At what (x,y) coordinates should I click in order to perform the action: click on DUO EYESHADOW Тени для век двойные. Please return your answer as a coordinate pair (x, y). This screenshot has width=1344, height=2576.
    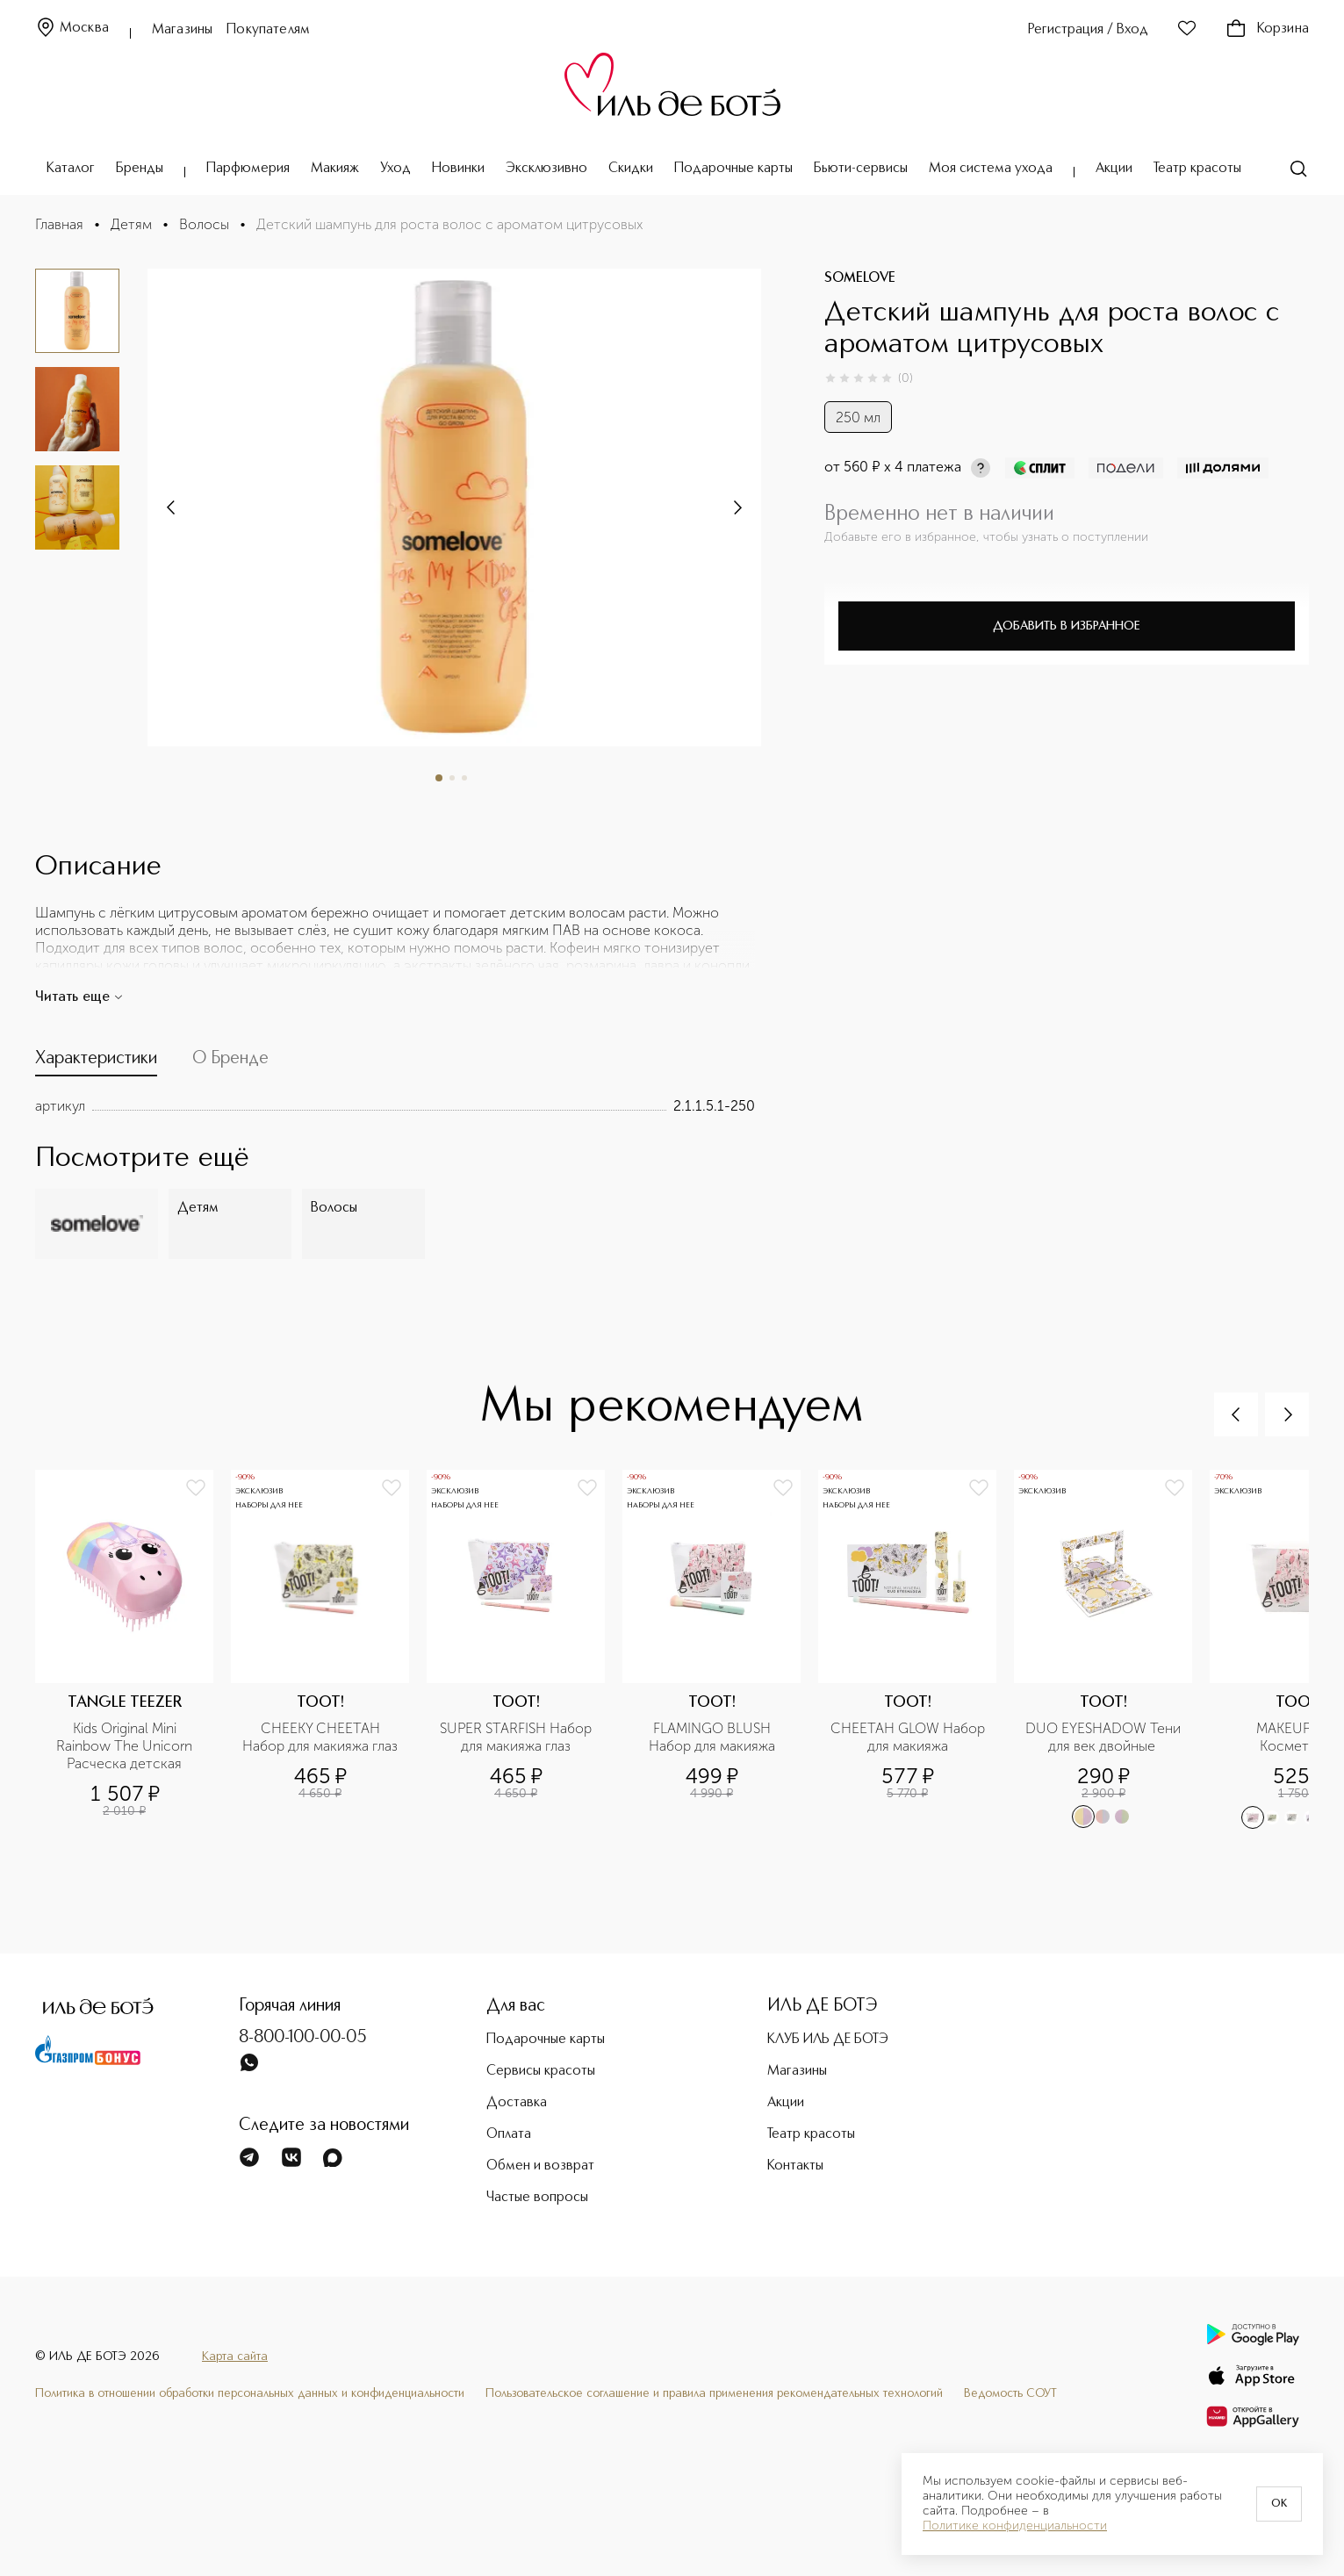
    Looking at the image, I should click on (1103, 1737).